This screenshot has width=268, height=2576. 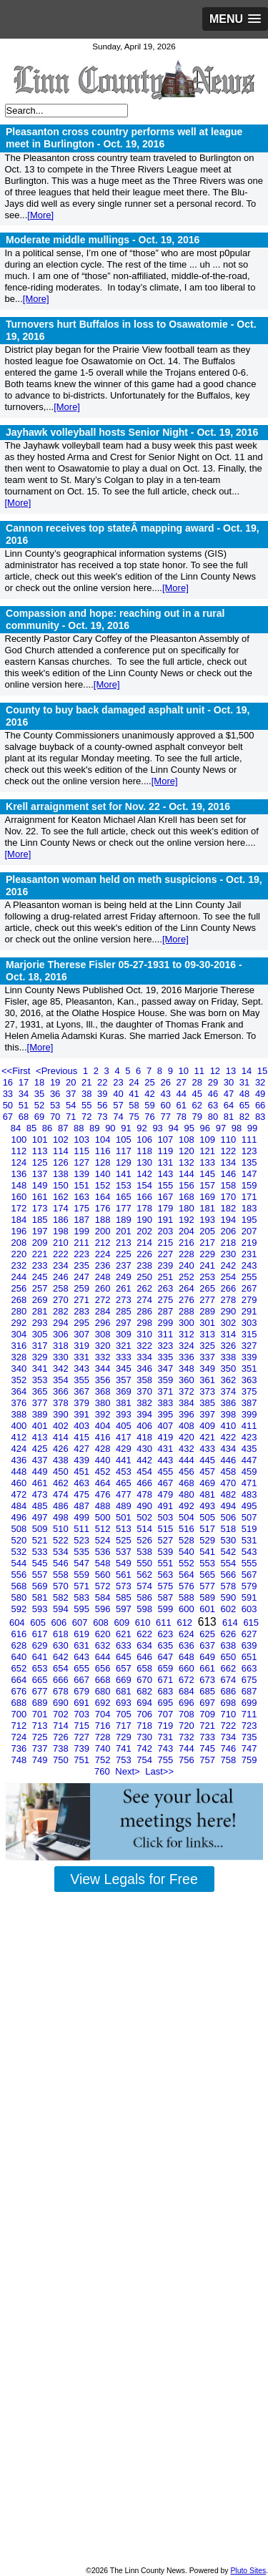 I want to click on 40, so click(x=119, y=1093).